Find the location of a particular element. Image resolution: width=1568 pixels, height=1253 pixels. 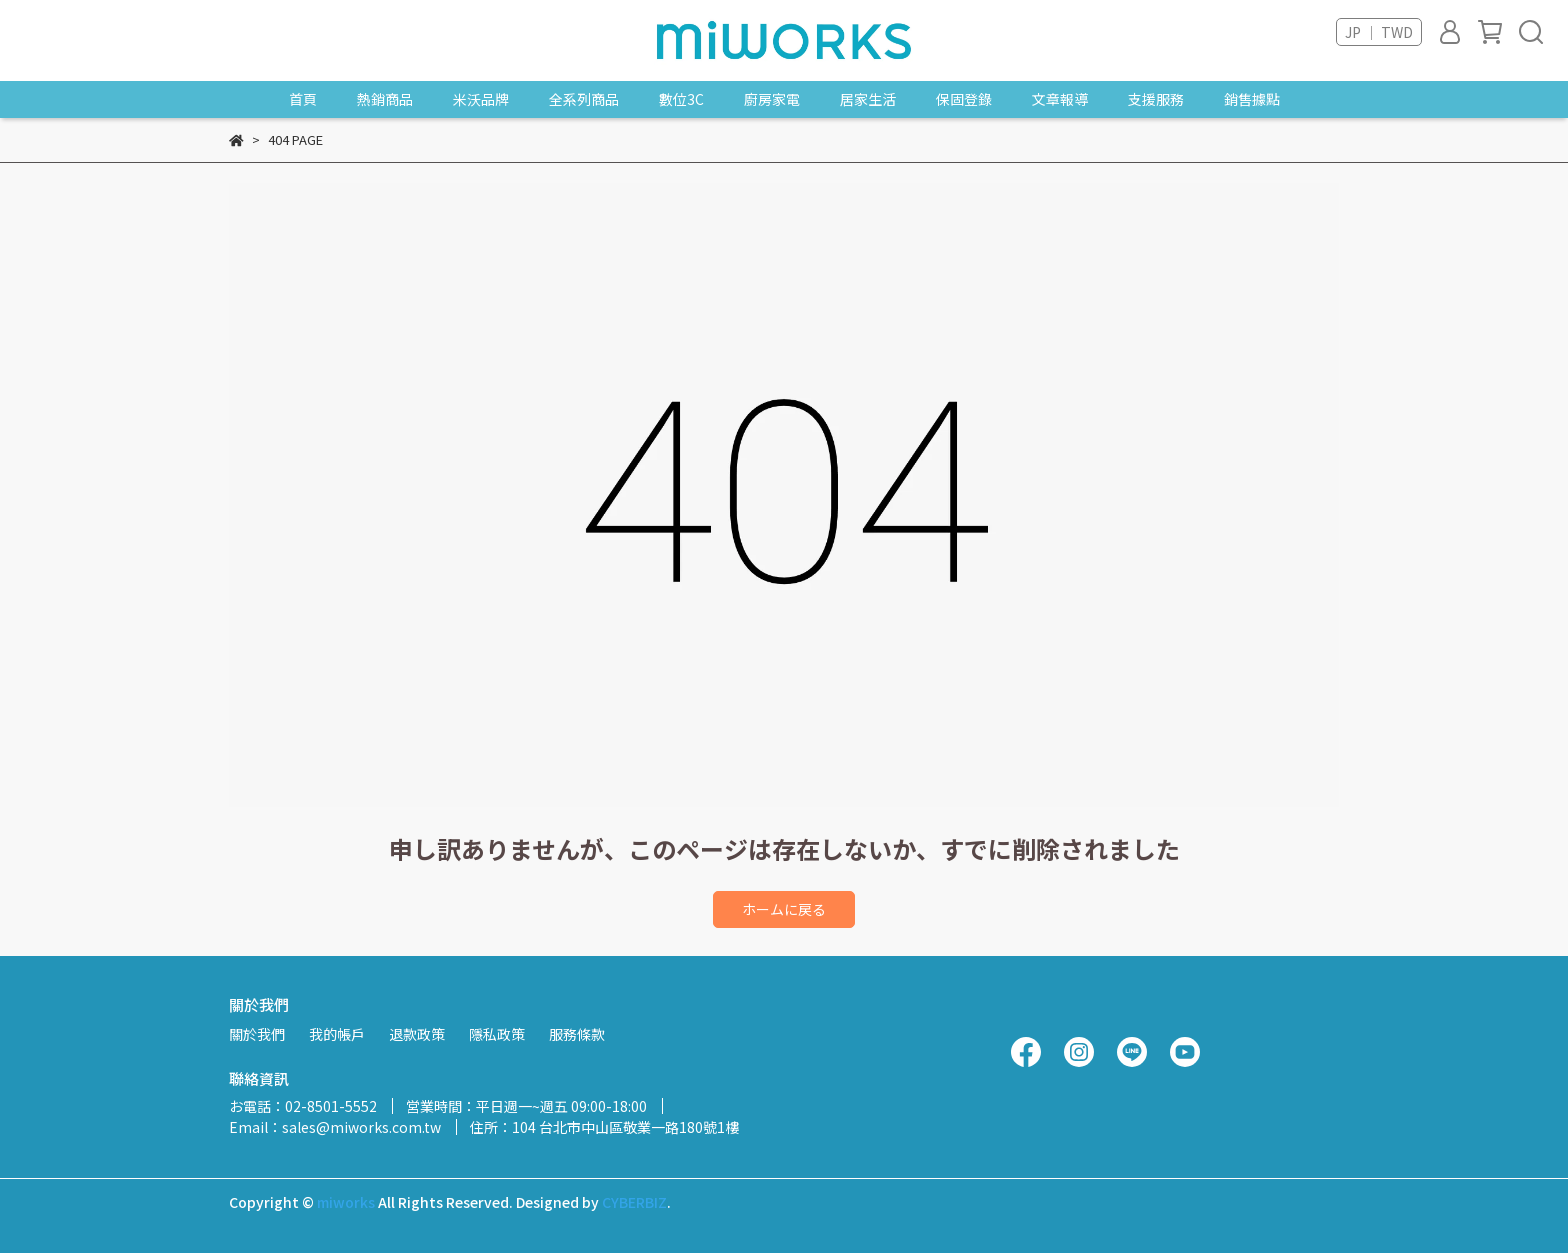

熱銷商品 is located at coordinates (385, 99).